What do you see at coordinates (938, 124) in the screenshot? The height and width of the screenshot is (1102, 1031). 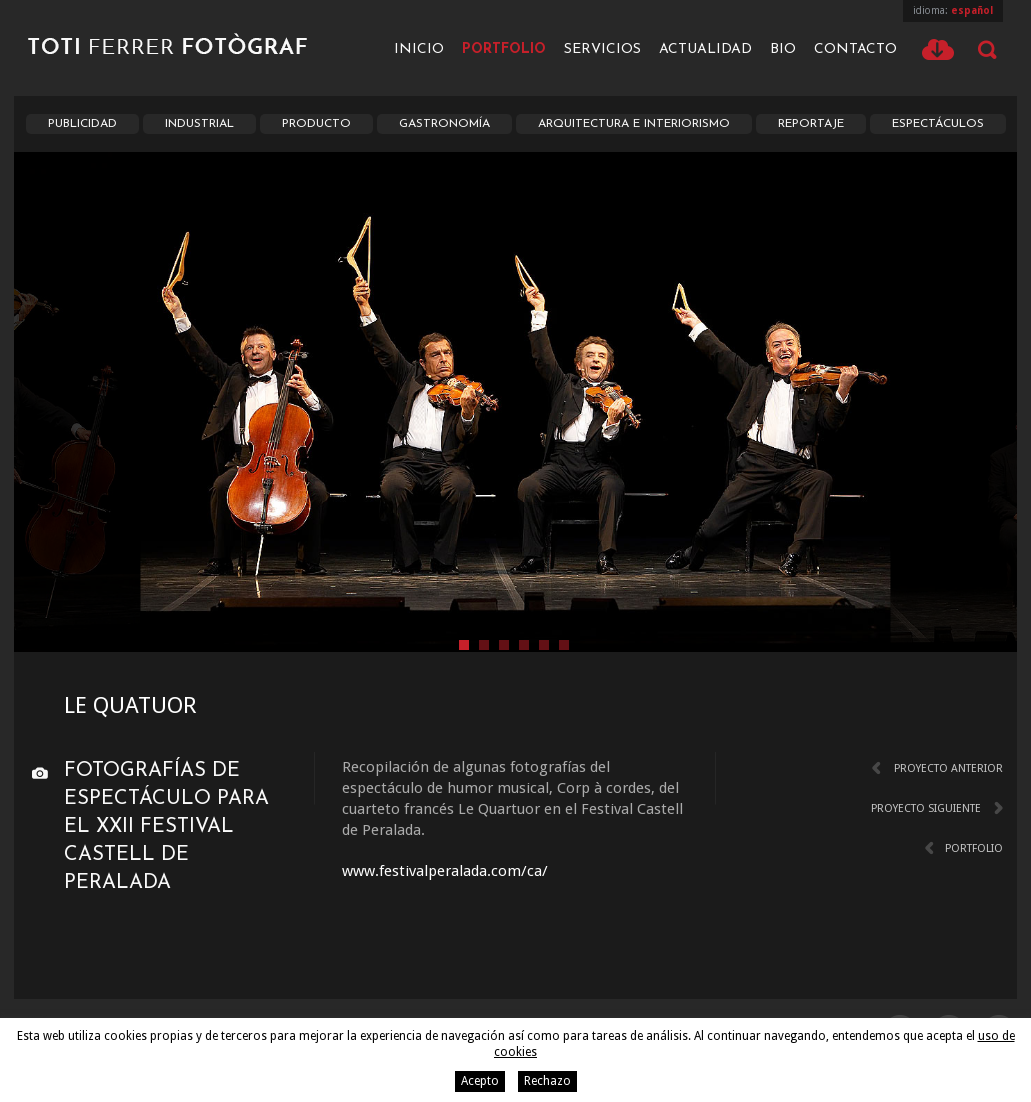 I see `Espectáculos` at bounding box center [938, 124].